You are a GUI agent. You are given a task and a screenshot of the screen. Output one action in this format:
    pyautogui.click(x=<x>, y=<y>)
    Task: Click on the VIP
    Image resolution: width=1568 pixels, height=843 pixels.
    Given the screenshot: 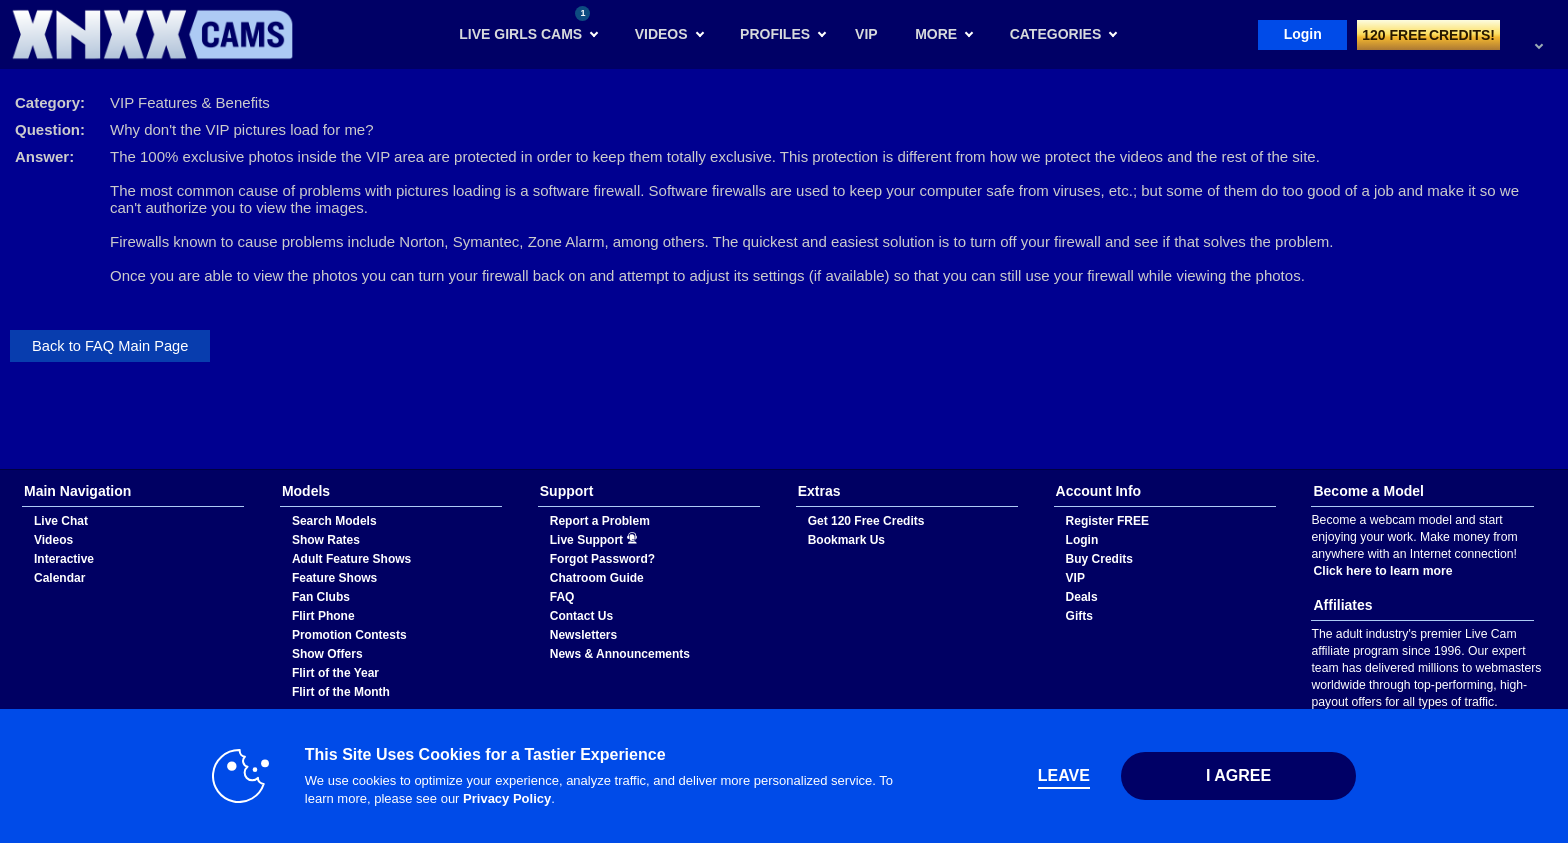 What is the action you would take?
    pyautogui.click(x=1075, y=578)
    